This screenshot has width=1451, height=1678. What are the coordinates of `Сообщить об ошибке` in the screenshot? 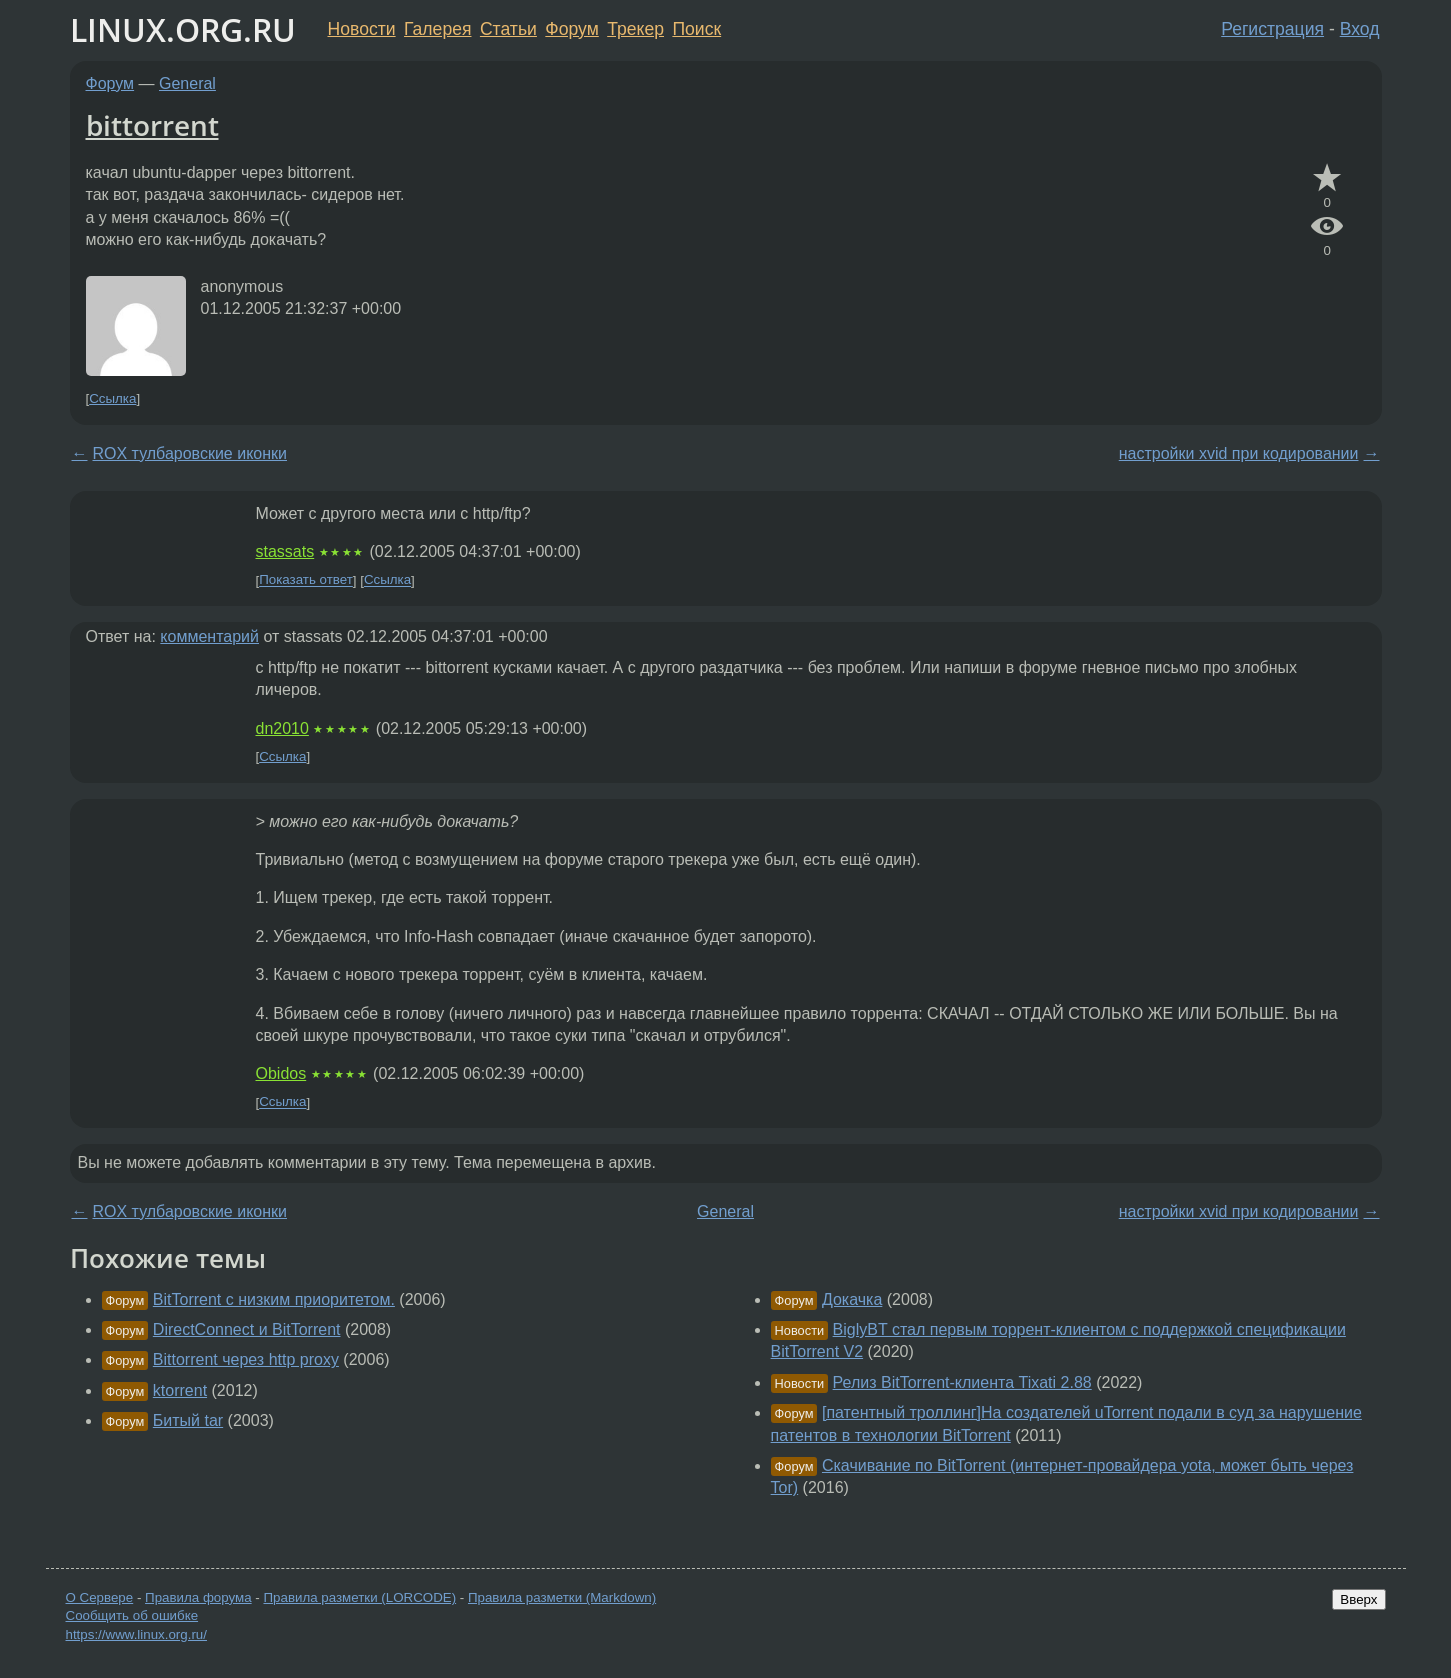 It's located at (132, 1615).